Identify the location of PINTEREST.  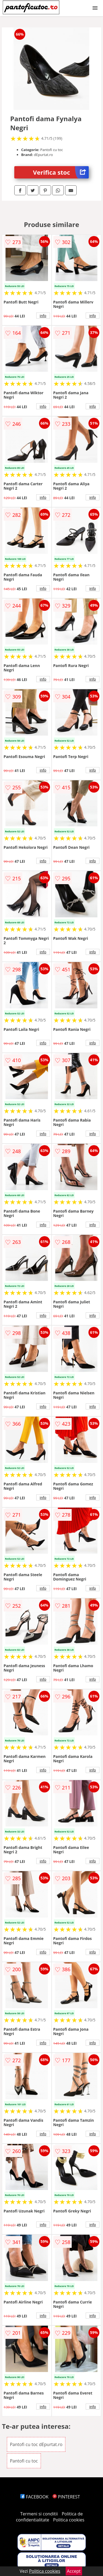
(66, 2497).